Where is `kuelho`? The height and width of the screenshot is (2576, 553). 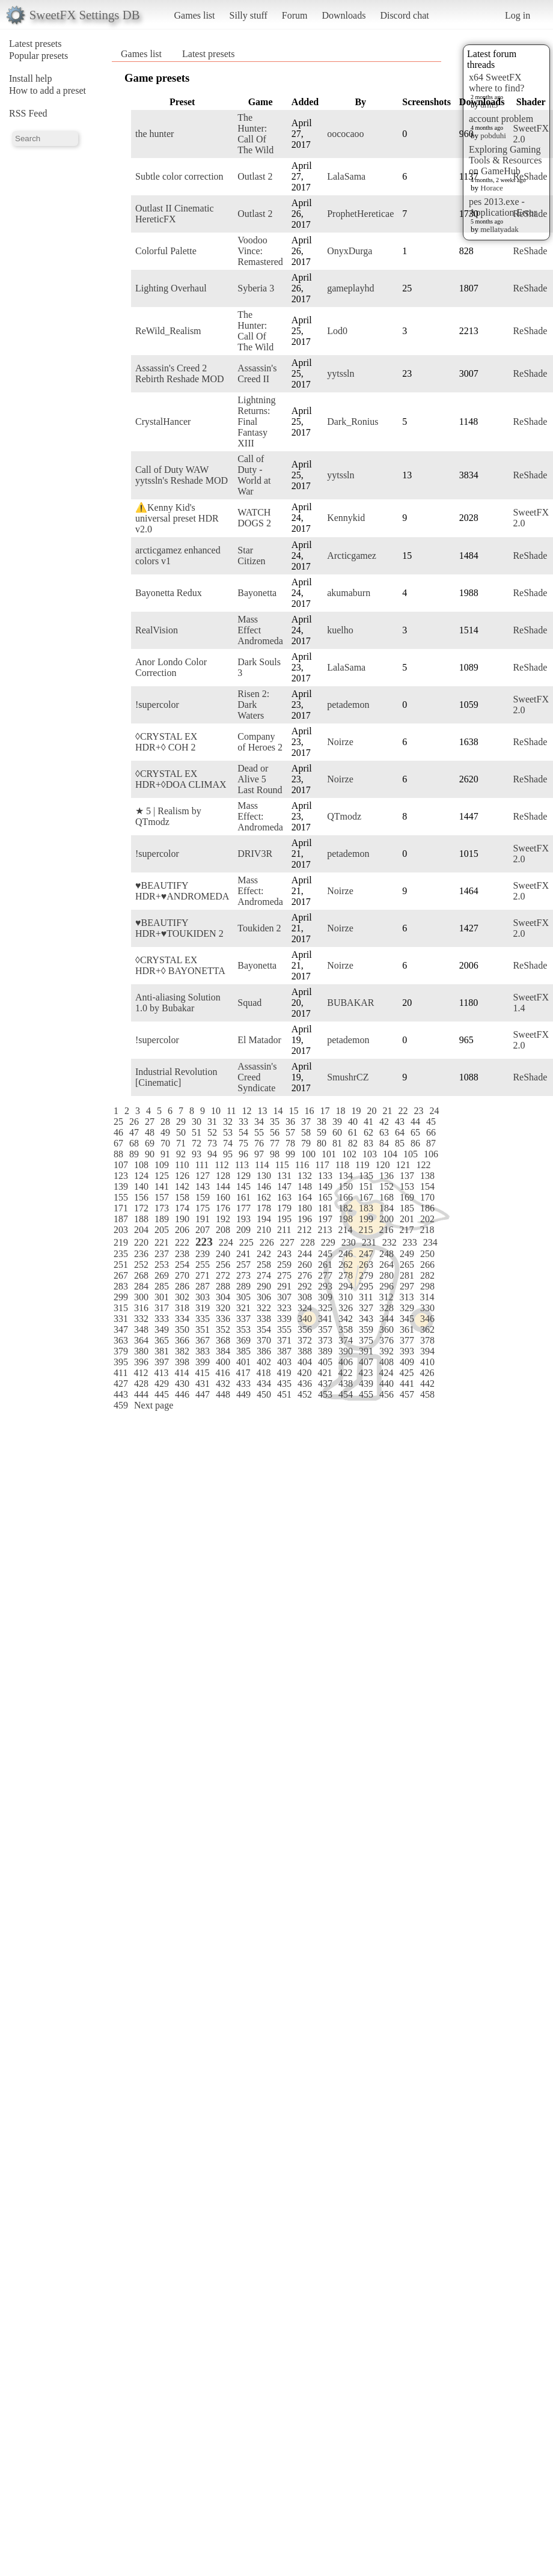
kuelho is located at coordinates (340, 630).